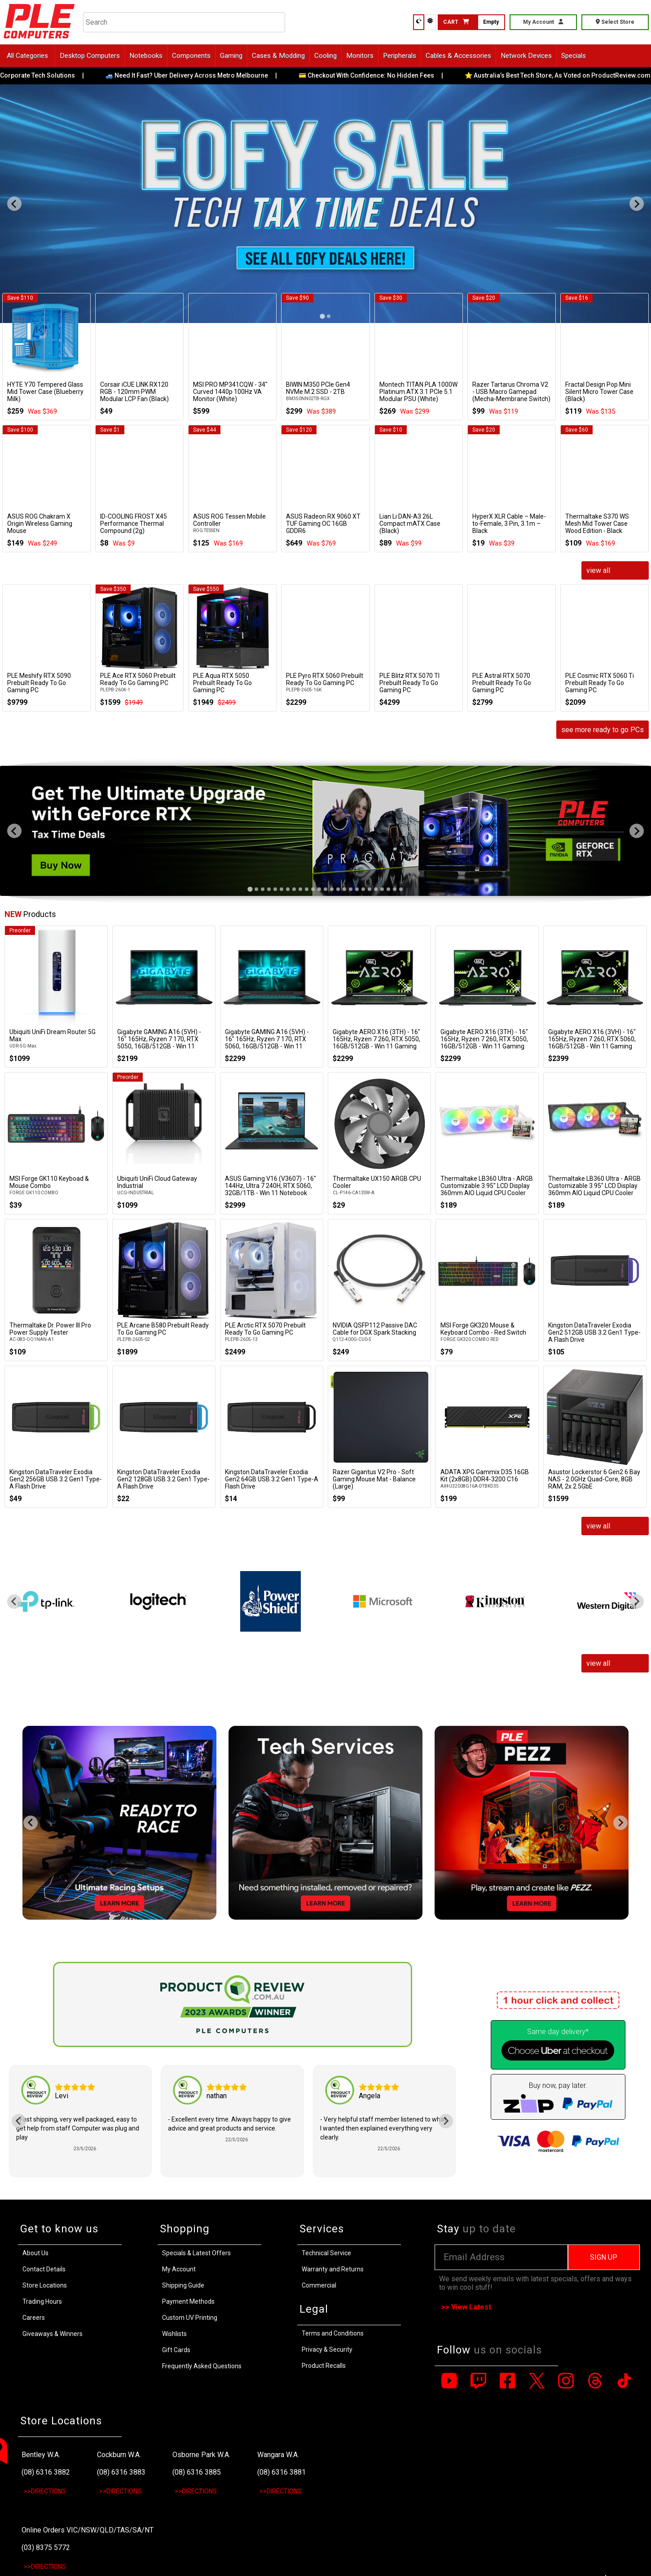 This screenshot has height=2576, width=651. I want to click on Kingston DataTraveler Exodia Gen2 128GB USB 3.2 Gen1 Type-A Flash Drive, so click(163, 1479).